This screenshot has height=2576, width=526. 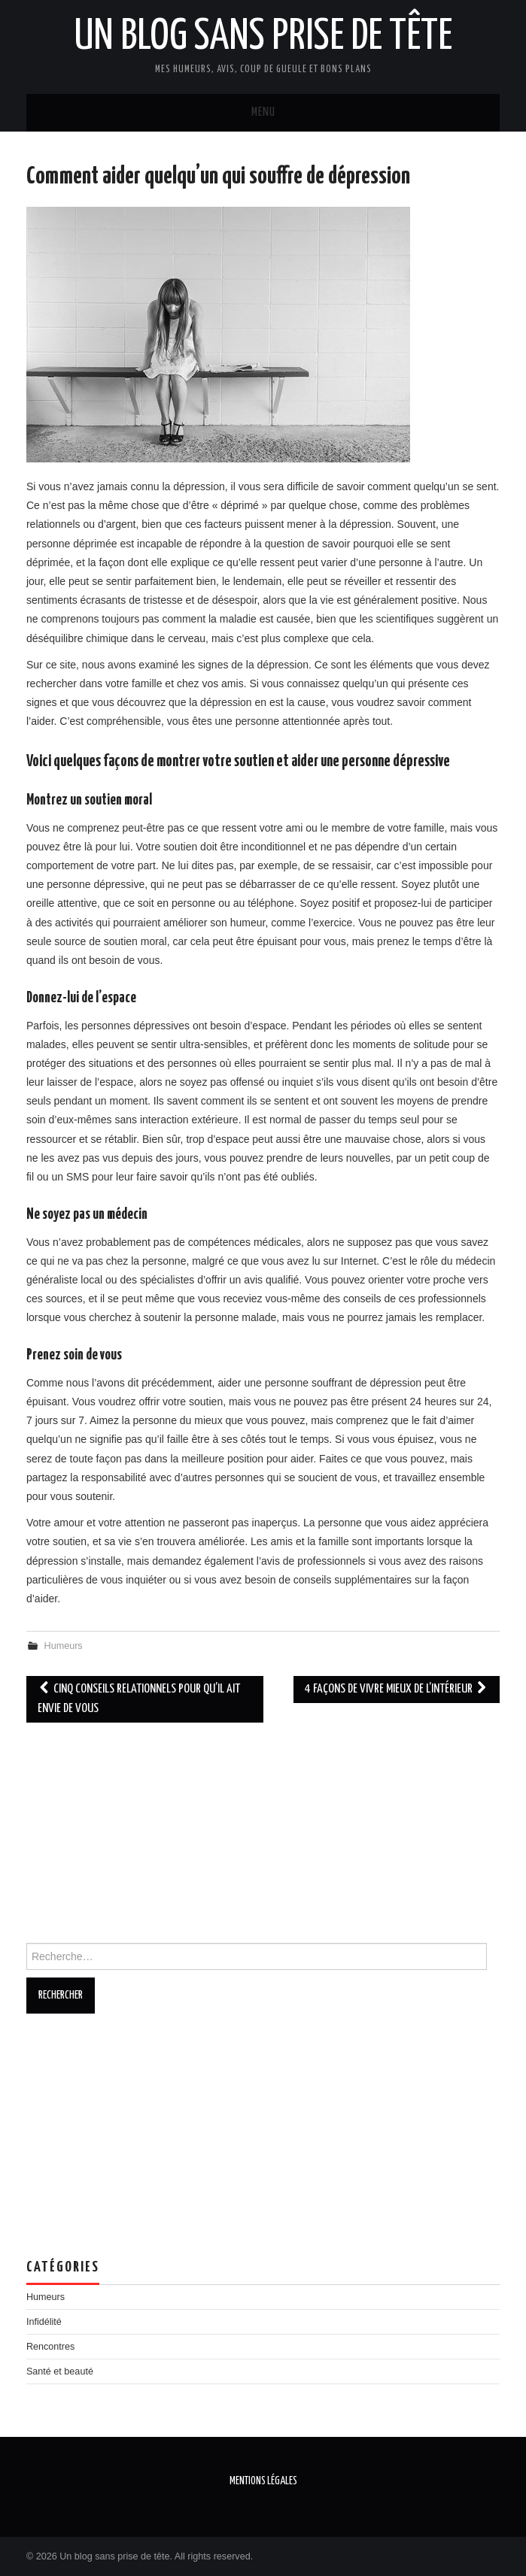 What do you see at coordinates (396, 1689) in the screenshot?
I see `4 façons de vivre mieux de l’intérieur` at bounding box center [396, 1689].